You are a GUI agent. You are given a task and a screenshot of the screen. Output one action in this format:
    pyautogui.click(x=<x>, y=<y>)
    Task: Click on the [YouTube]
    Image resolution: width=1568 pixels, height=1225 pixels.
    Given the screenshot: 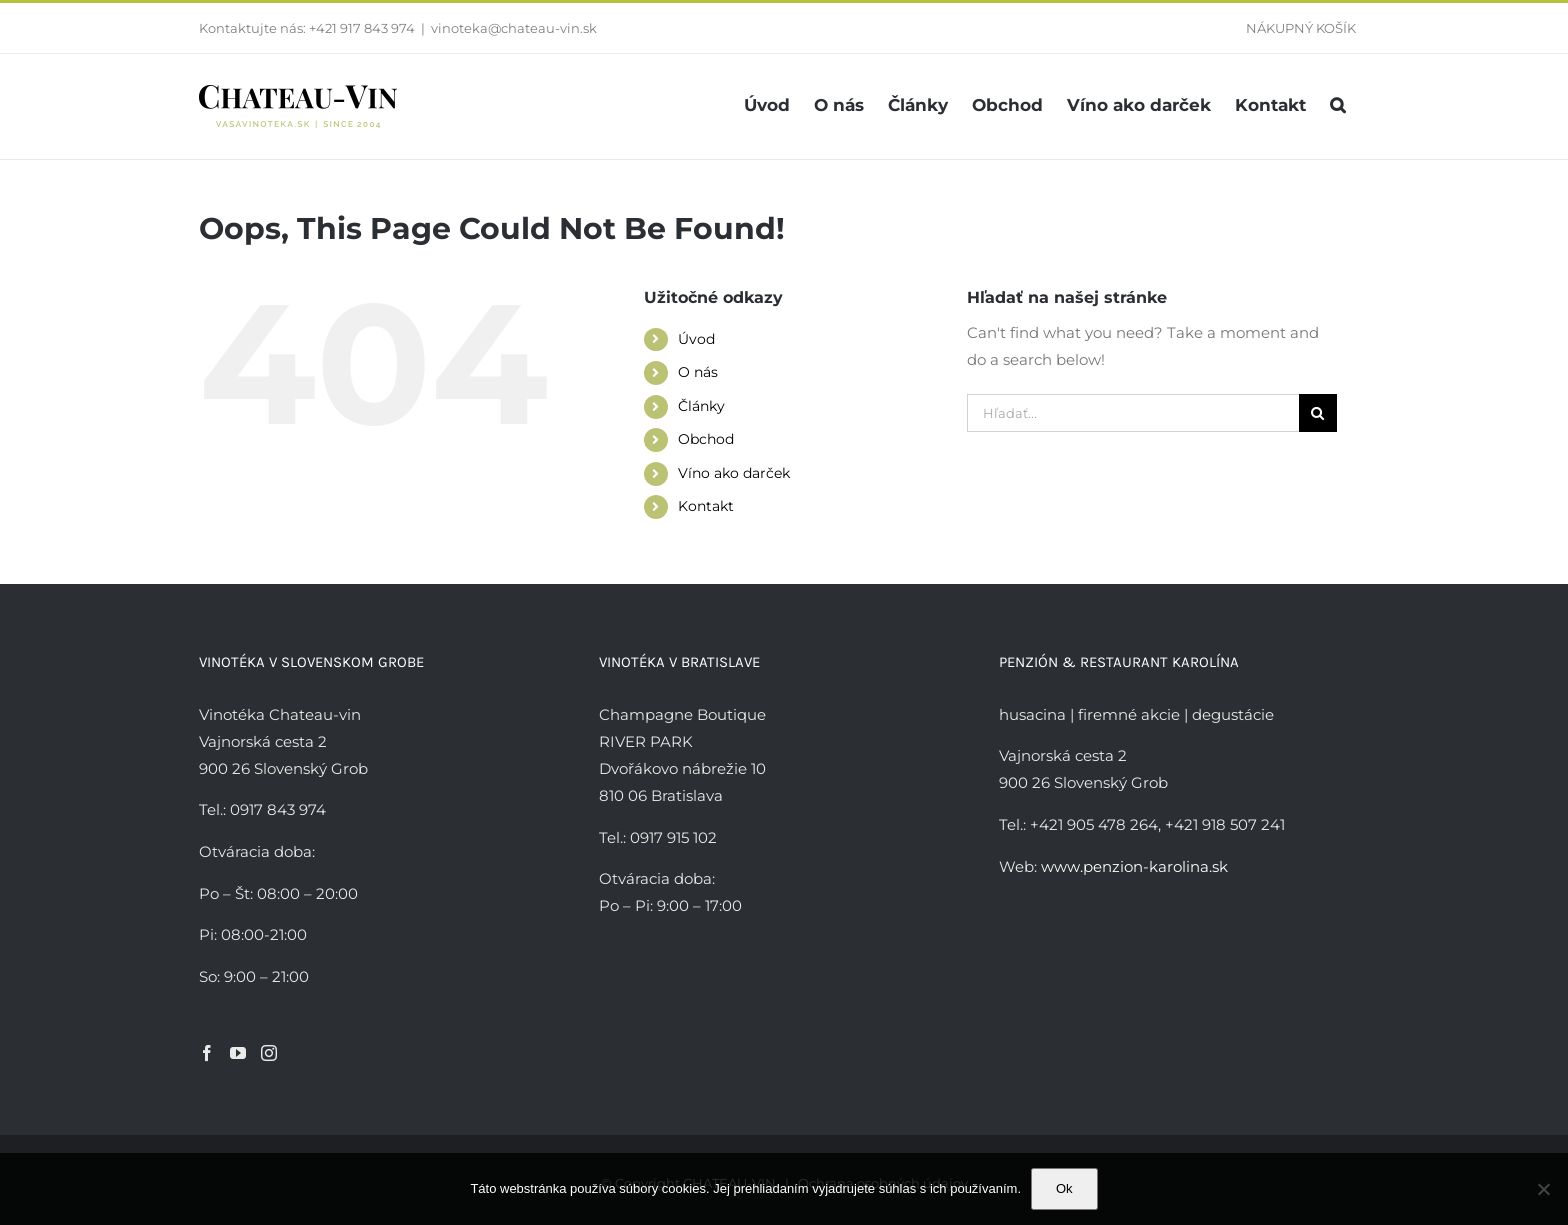 What is the action you would take?
    pyautogui.click(x=238, y=1053)
    